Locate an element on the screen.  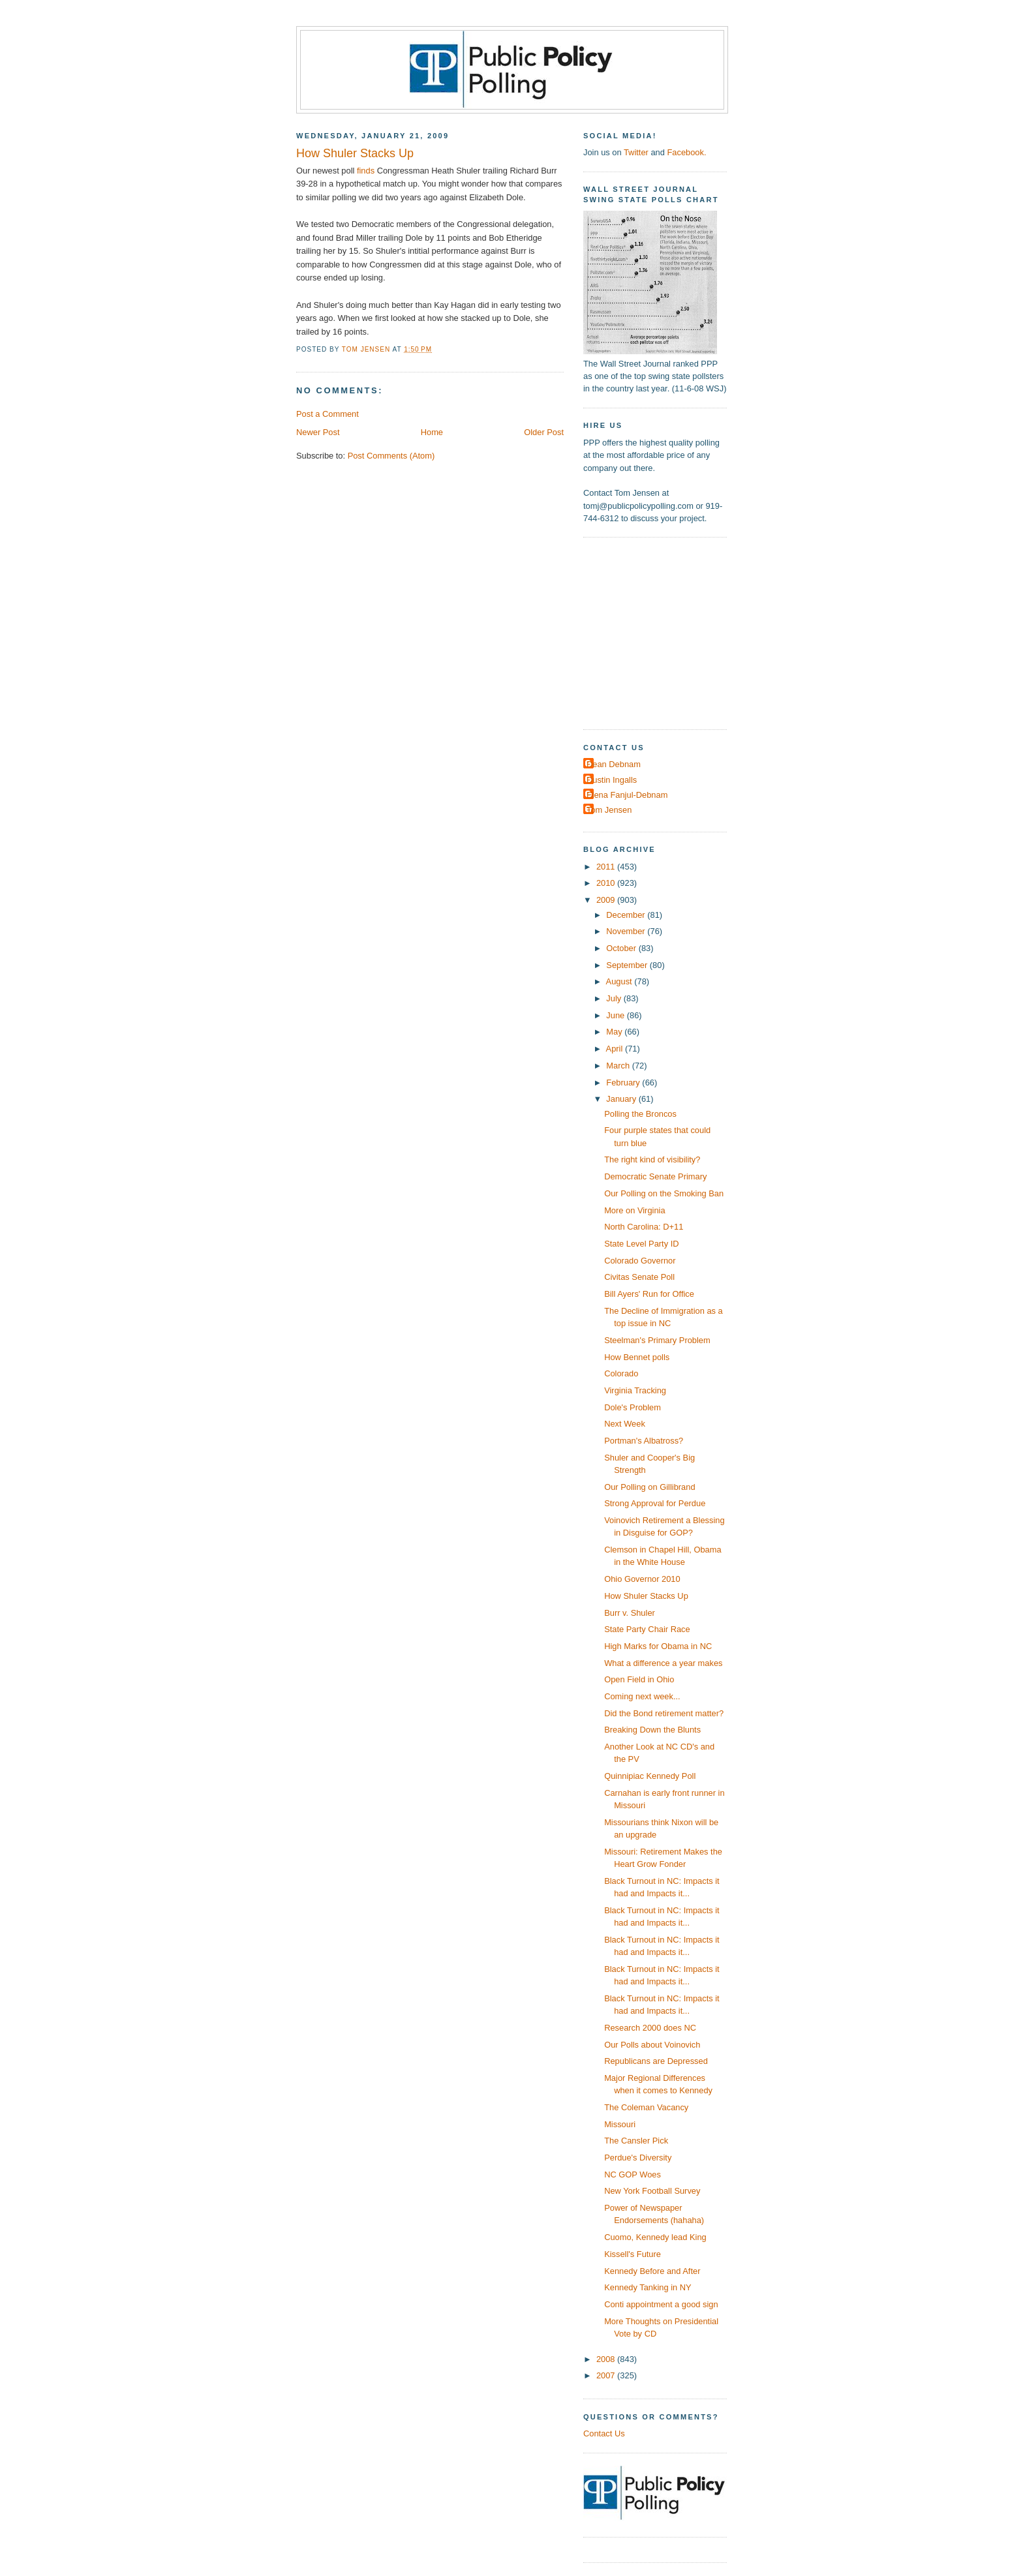
Did the Bond retirement matter? is located at coordinates (664, 1713).